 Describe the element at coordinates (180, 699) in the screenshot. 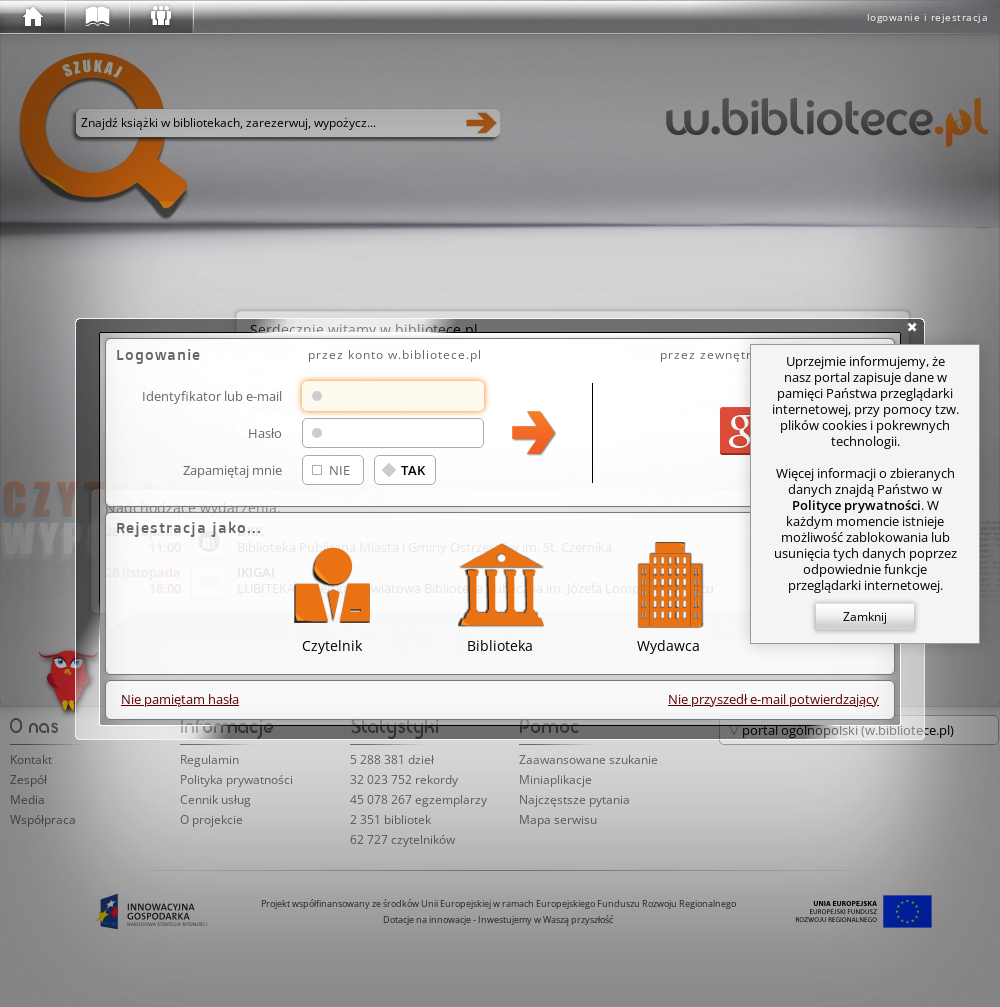

I see `Nie pamiętam hasła` at that location.